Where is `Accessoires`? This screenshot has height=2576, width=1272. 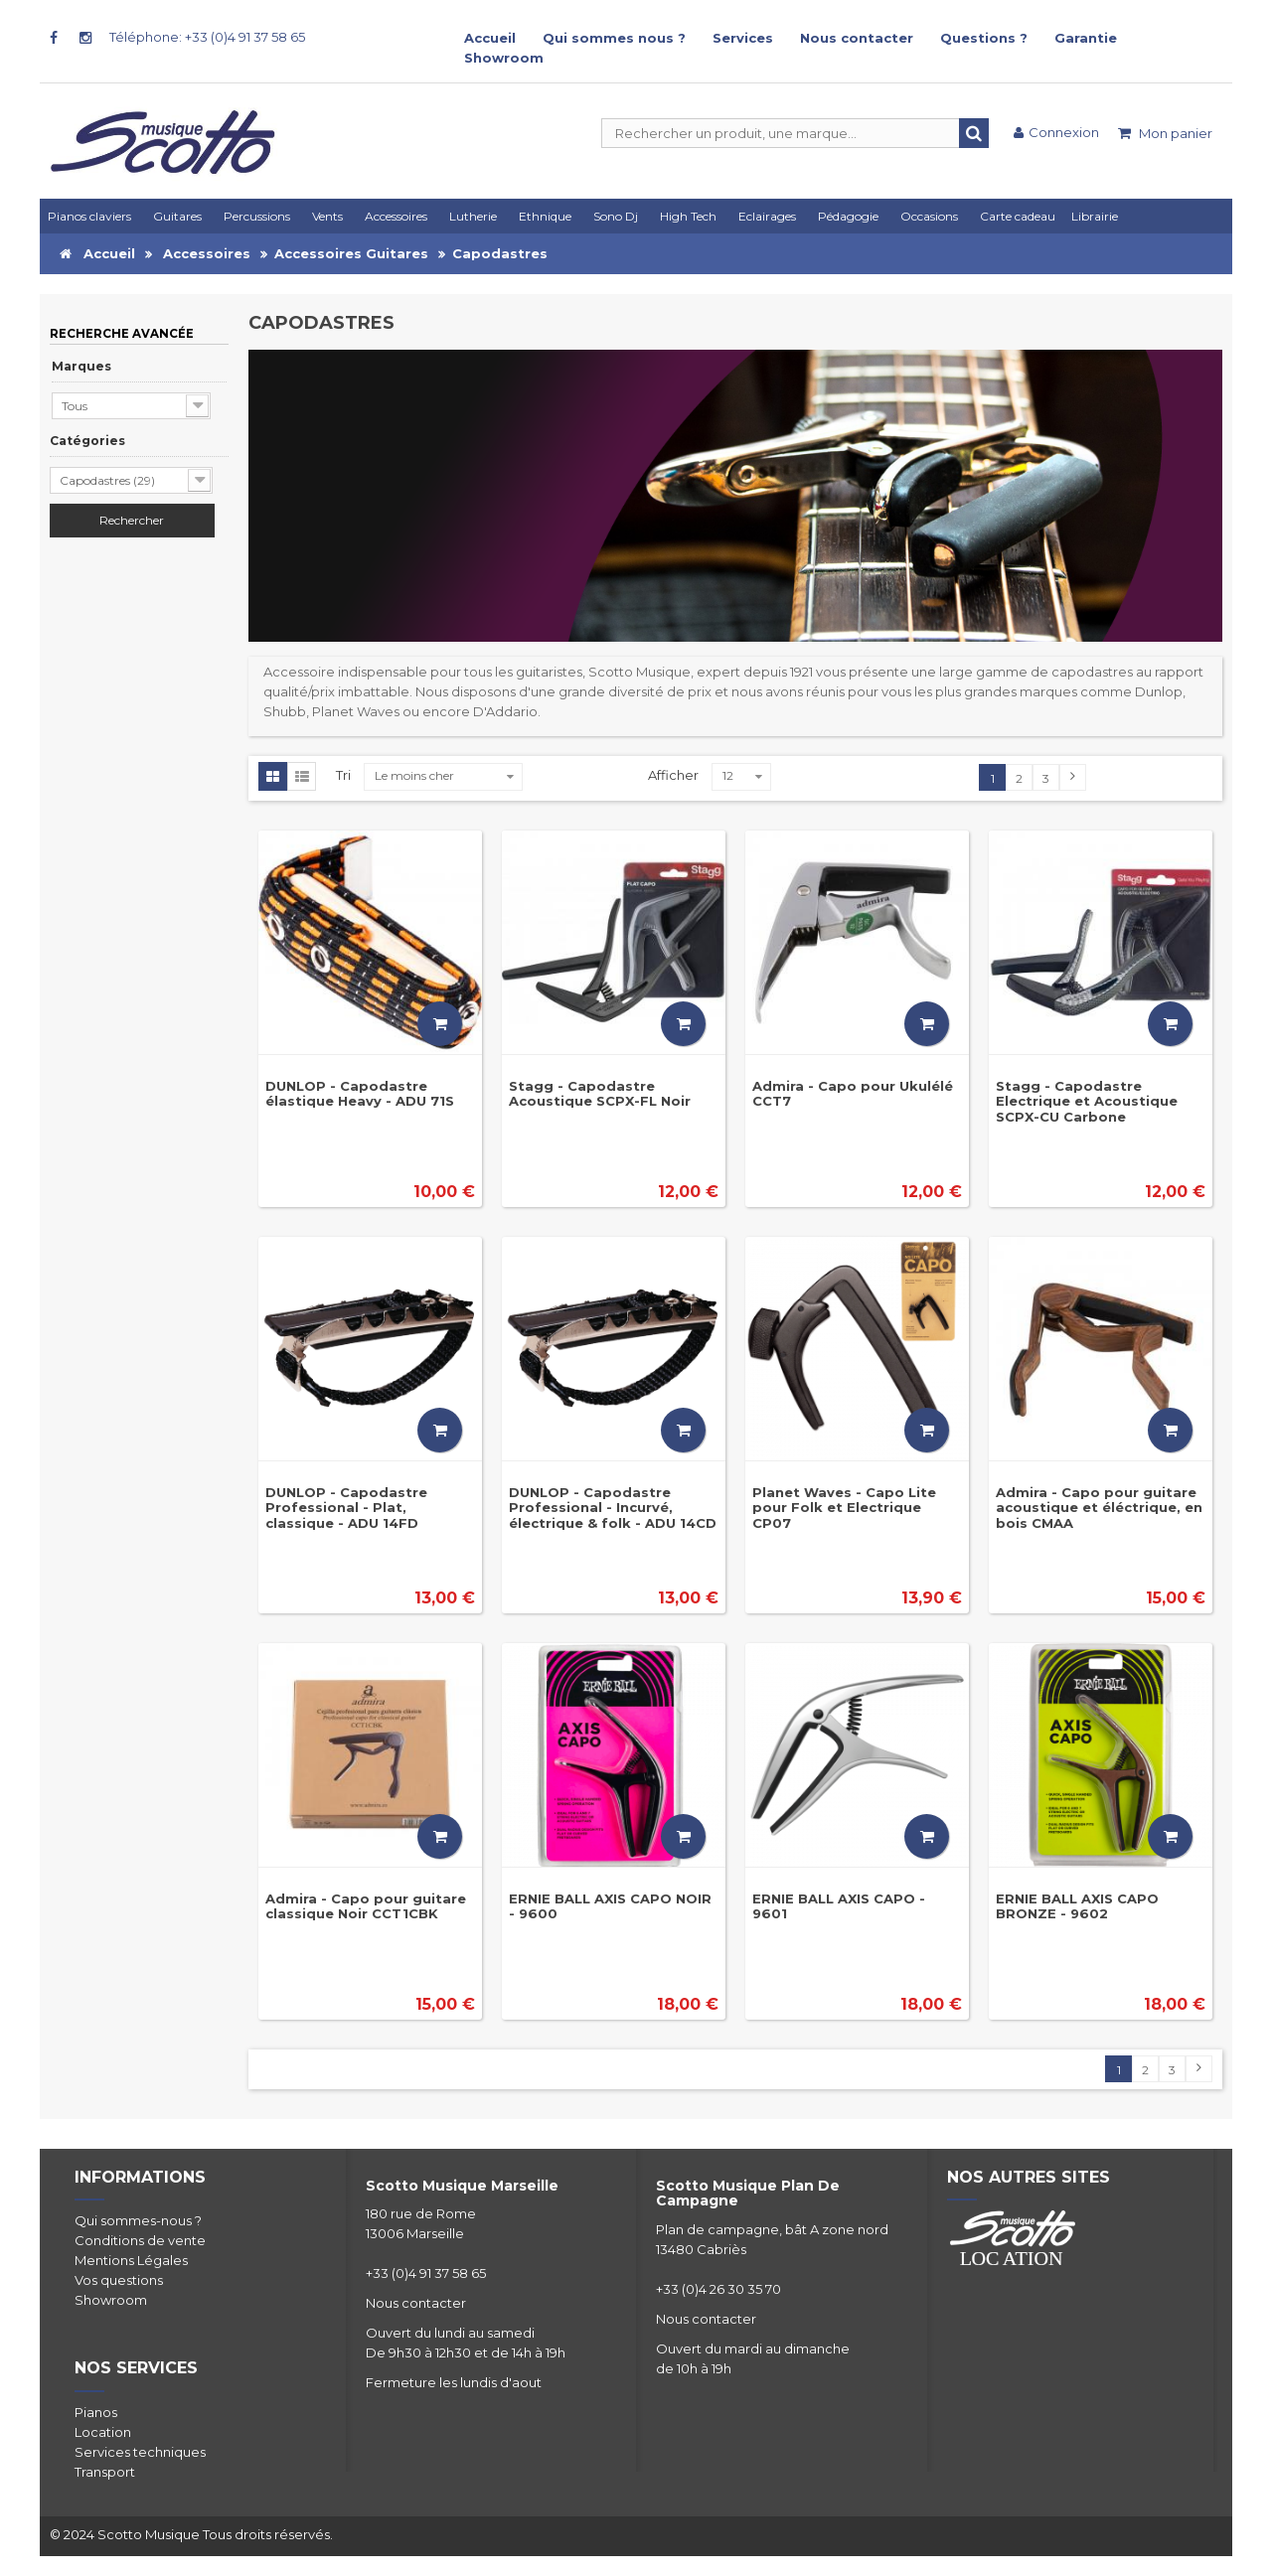
Accessoires is located at coordinates (206, 253).